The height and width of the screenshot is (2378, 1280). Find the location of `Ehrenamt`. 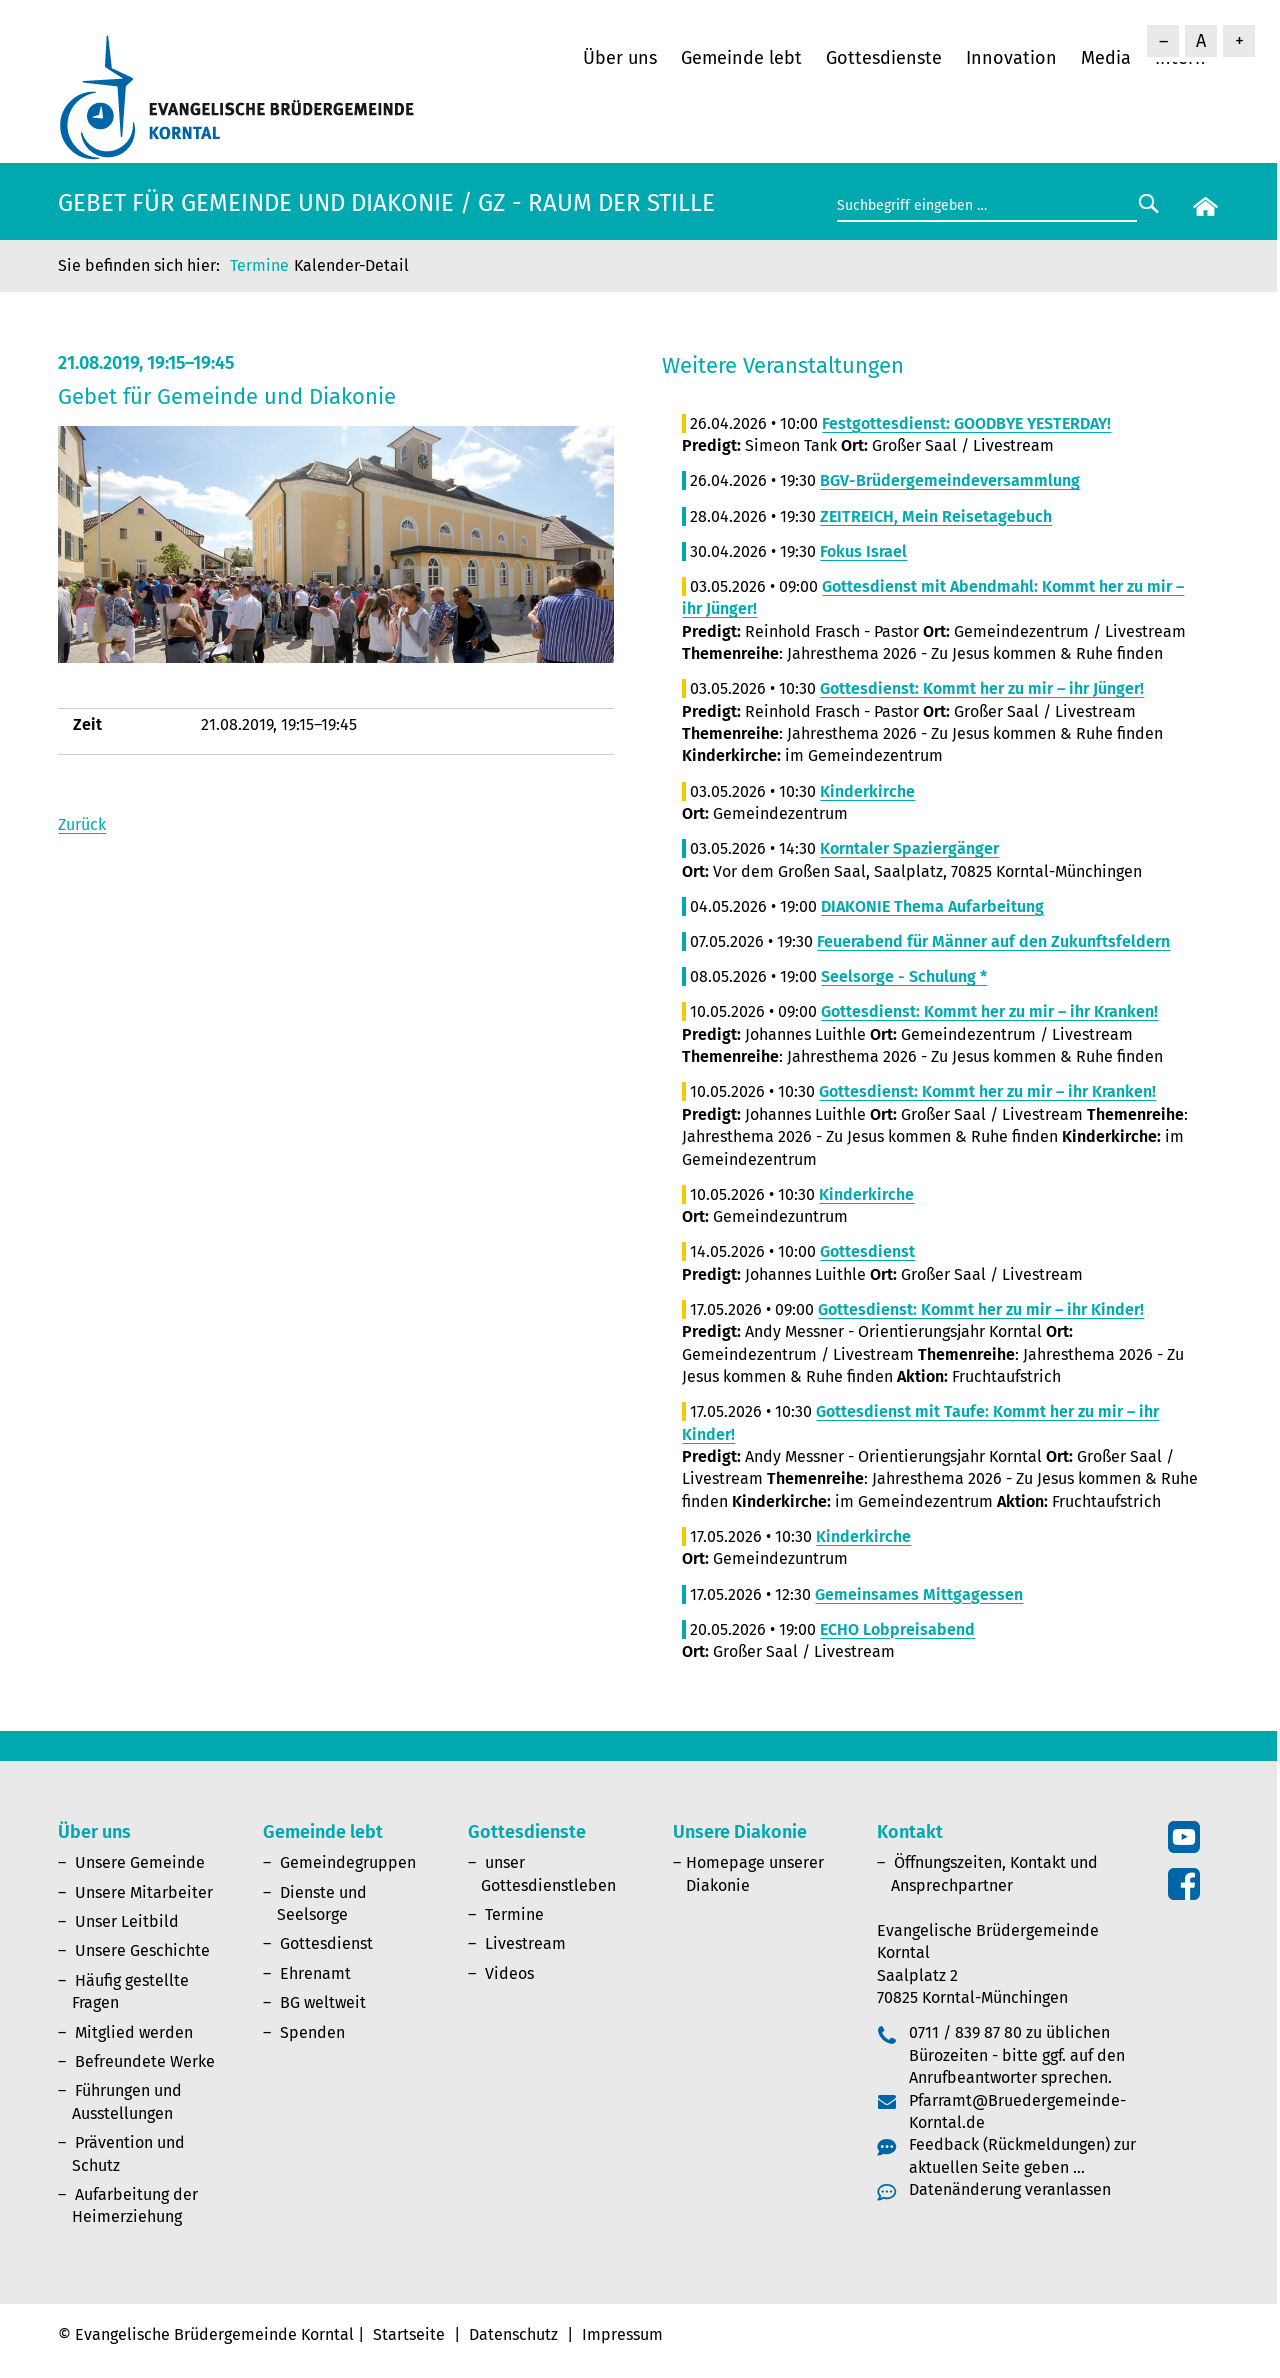

Ehrenamt is located at coordinates (315, 1973).